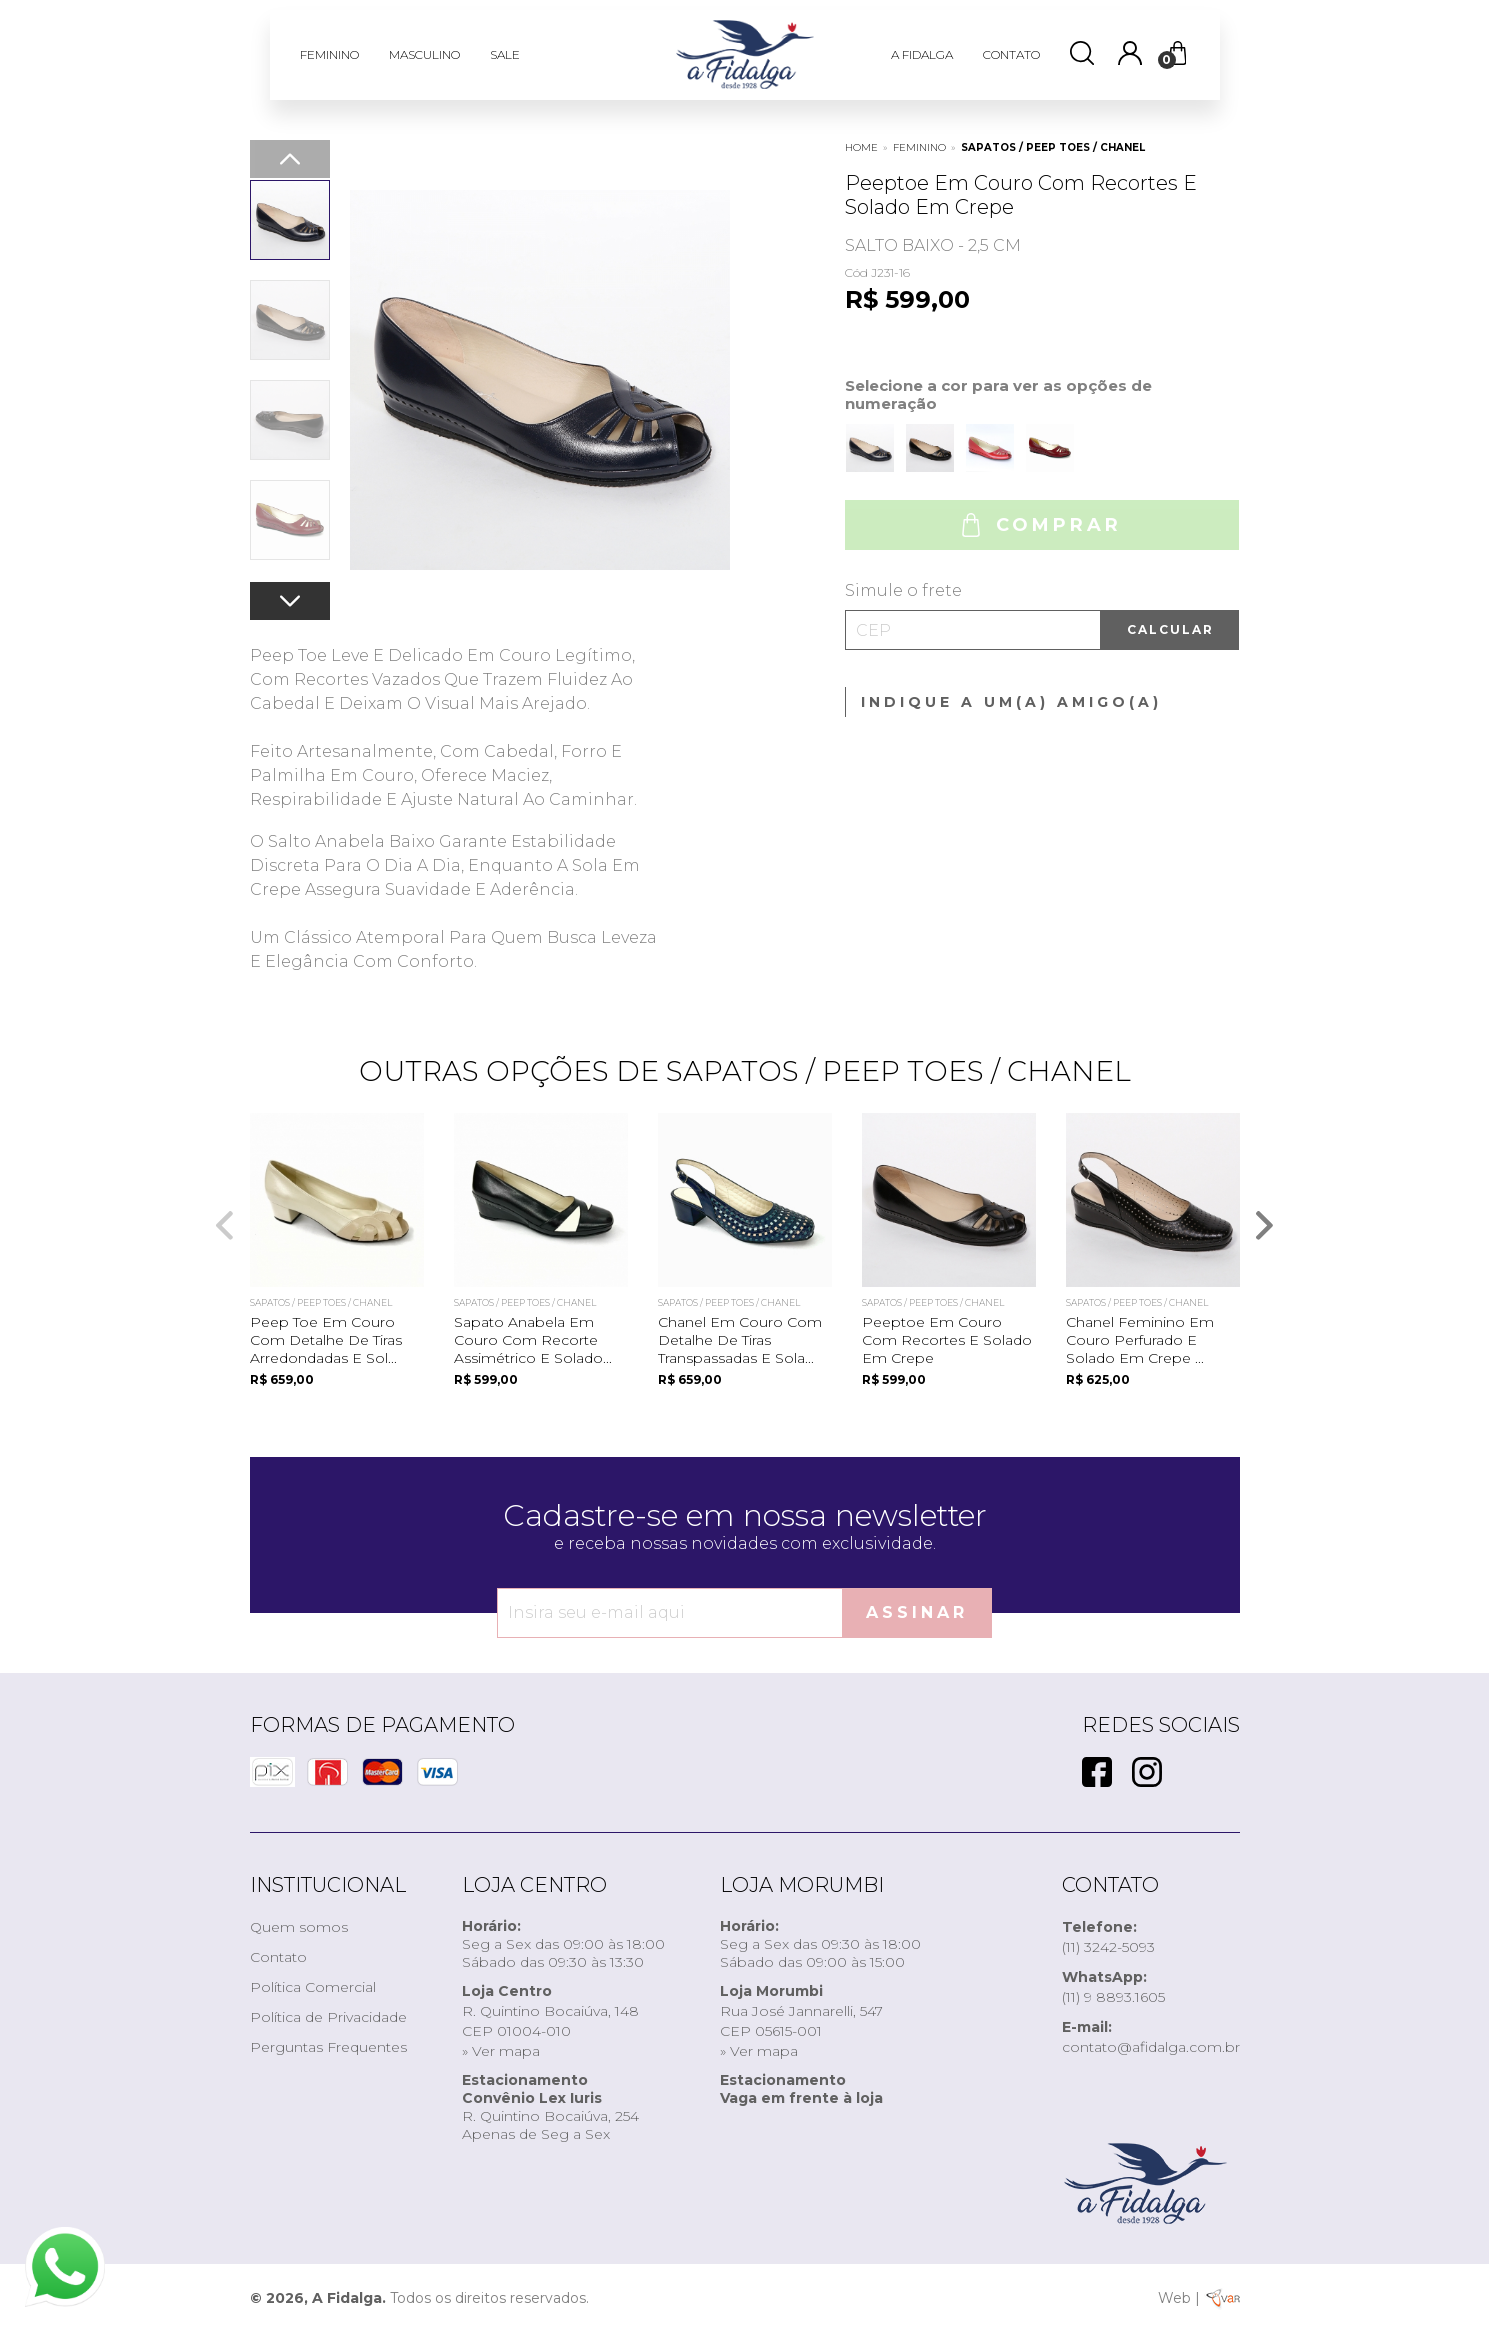 Image resolution: width=1489 pixels, height=2332 pixels. Describe the element at coordinates (424, 54) in the screenshot. I see `MASCULINO` at that location.